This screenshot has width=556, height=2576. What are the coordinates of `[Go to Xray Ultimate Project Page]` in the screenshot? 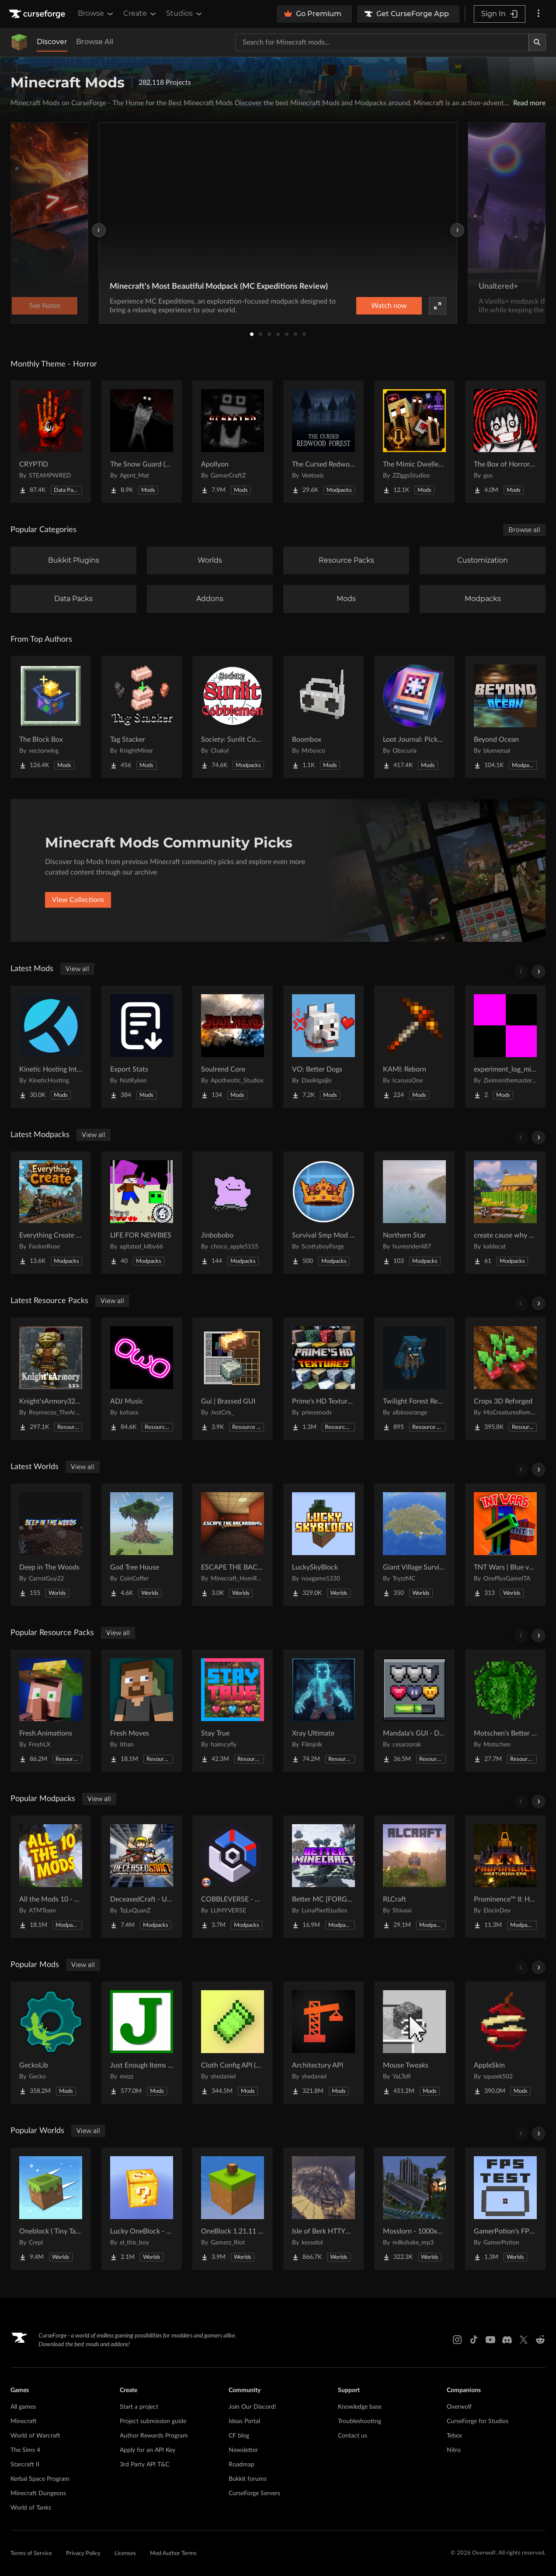 It's located at (323, 1710).